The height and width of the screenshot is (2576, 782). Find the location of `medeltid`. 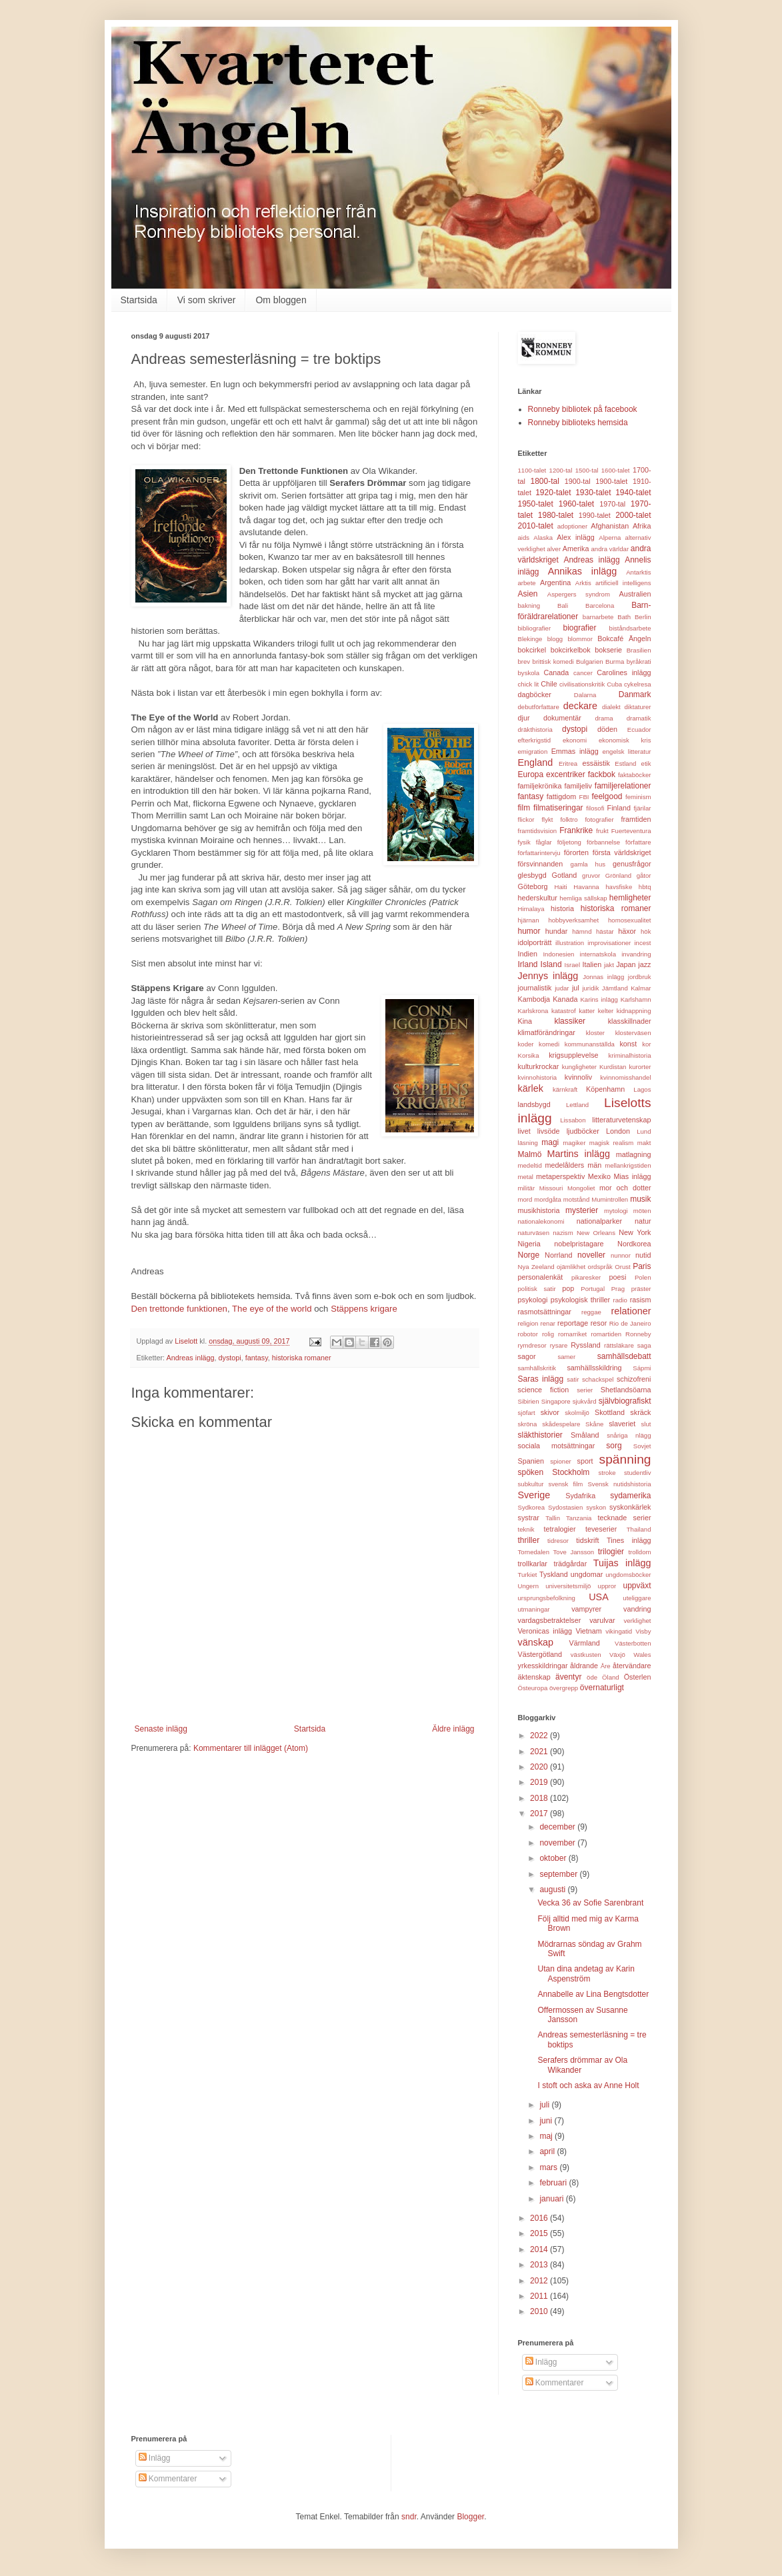

medeltid is located at coordinates (530, 1165).